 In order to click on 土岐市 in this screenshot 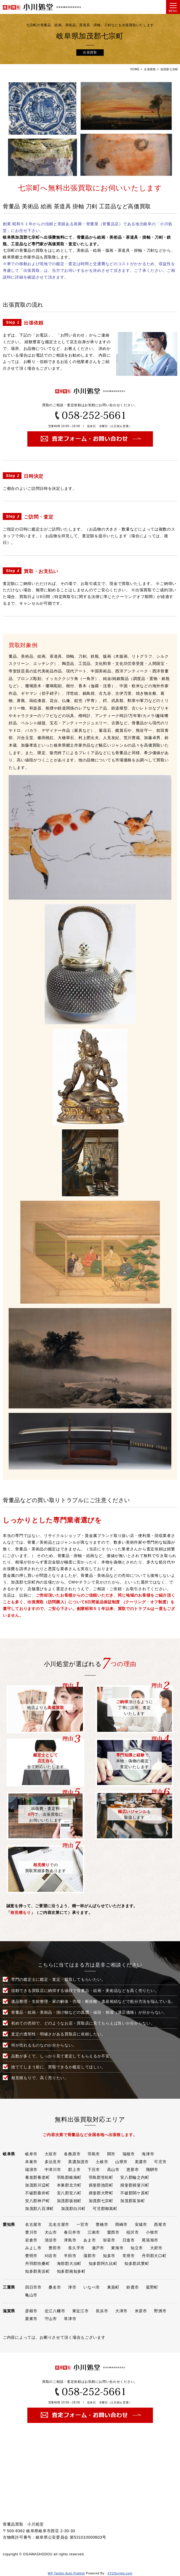, I will do `click(102, 2161)`.